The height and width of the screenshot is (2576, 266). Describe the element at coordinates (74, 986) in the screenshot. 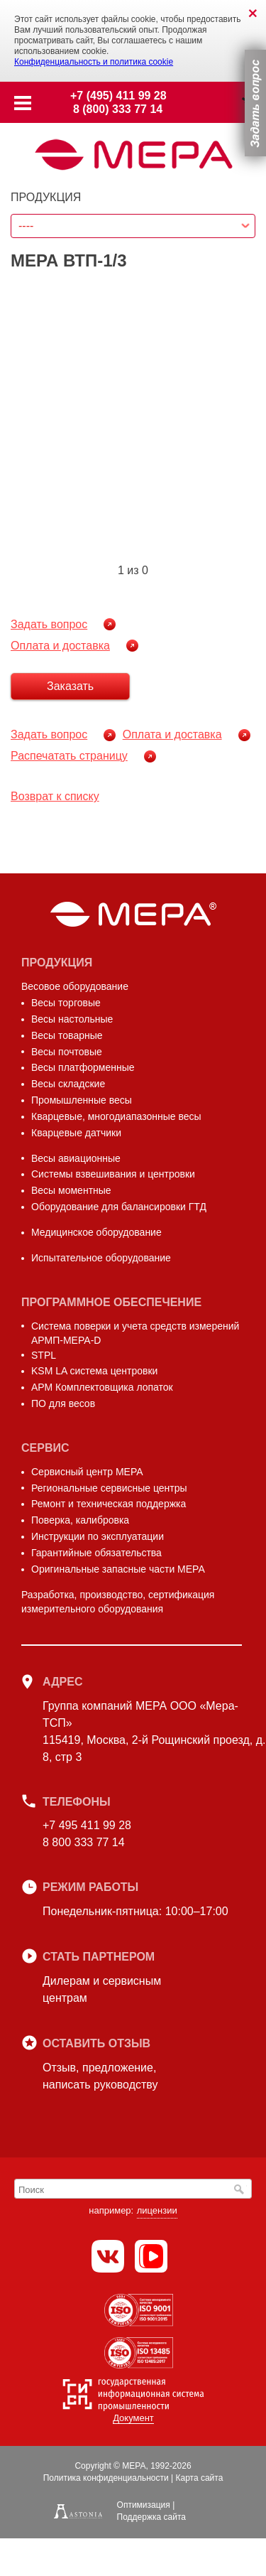

I see `Весовое оборудование` at that location.